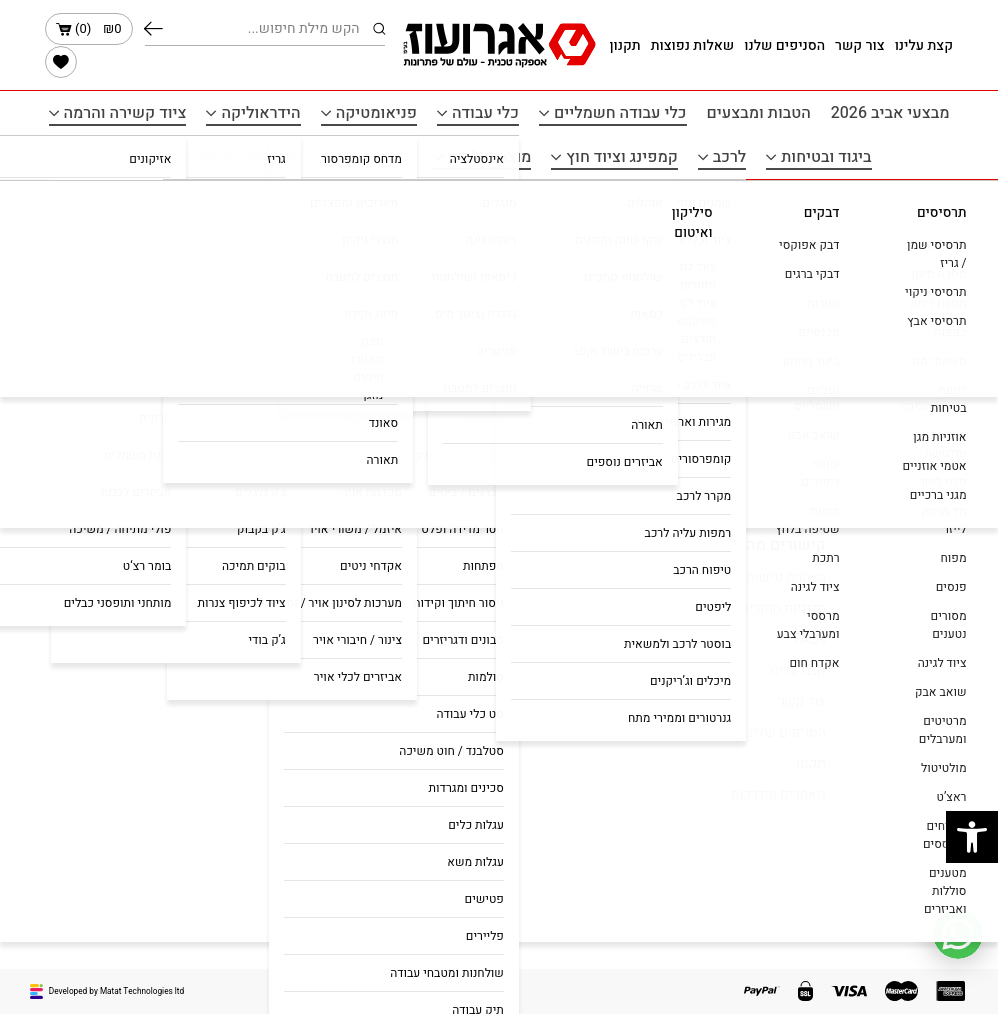 This screenshot has height=1014, width=998. I want to click on לרכב, so click(729, 157).